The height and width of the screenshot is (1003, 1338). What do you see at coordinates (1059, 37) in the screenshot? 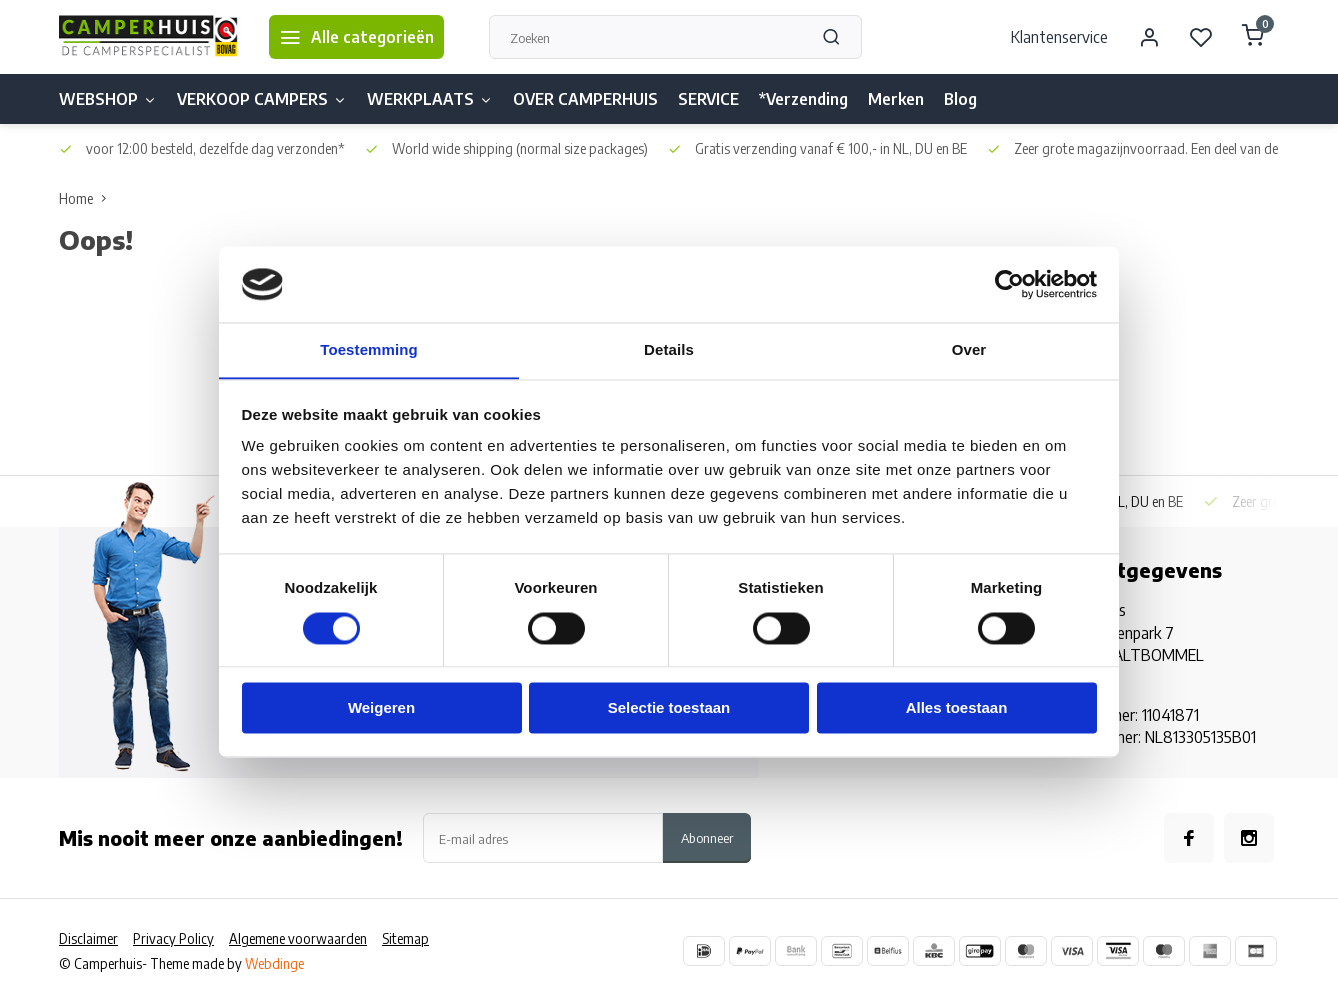
I see `Klantenservice` at bounding box center [1059, 37].